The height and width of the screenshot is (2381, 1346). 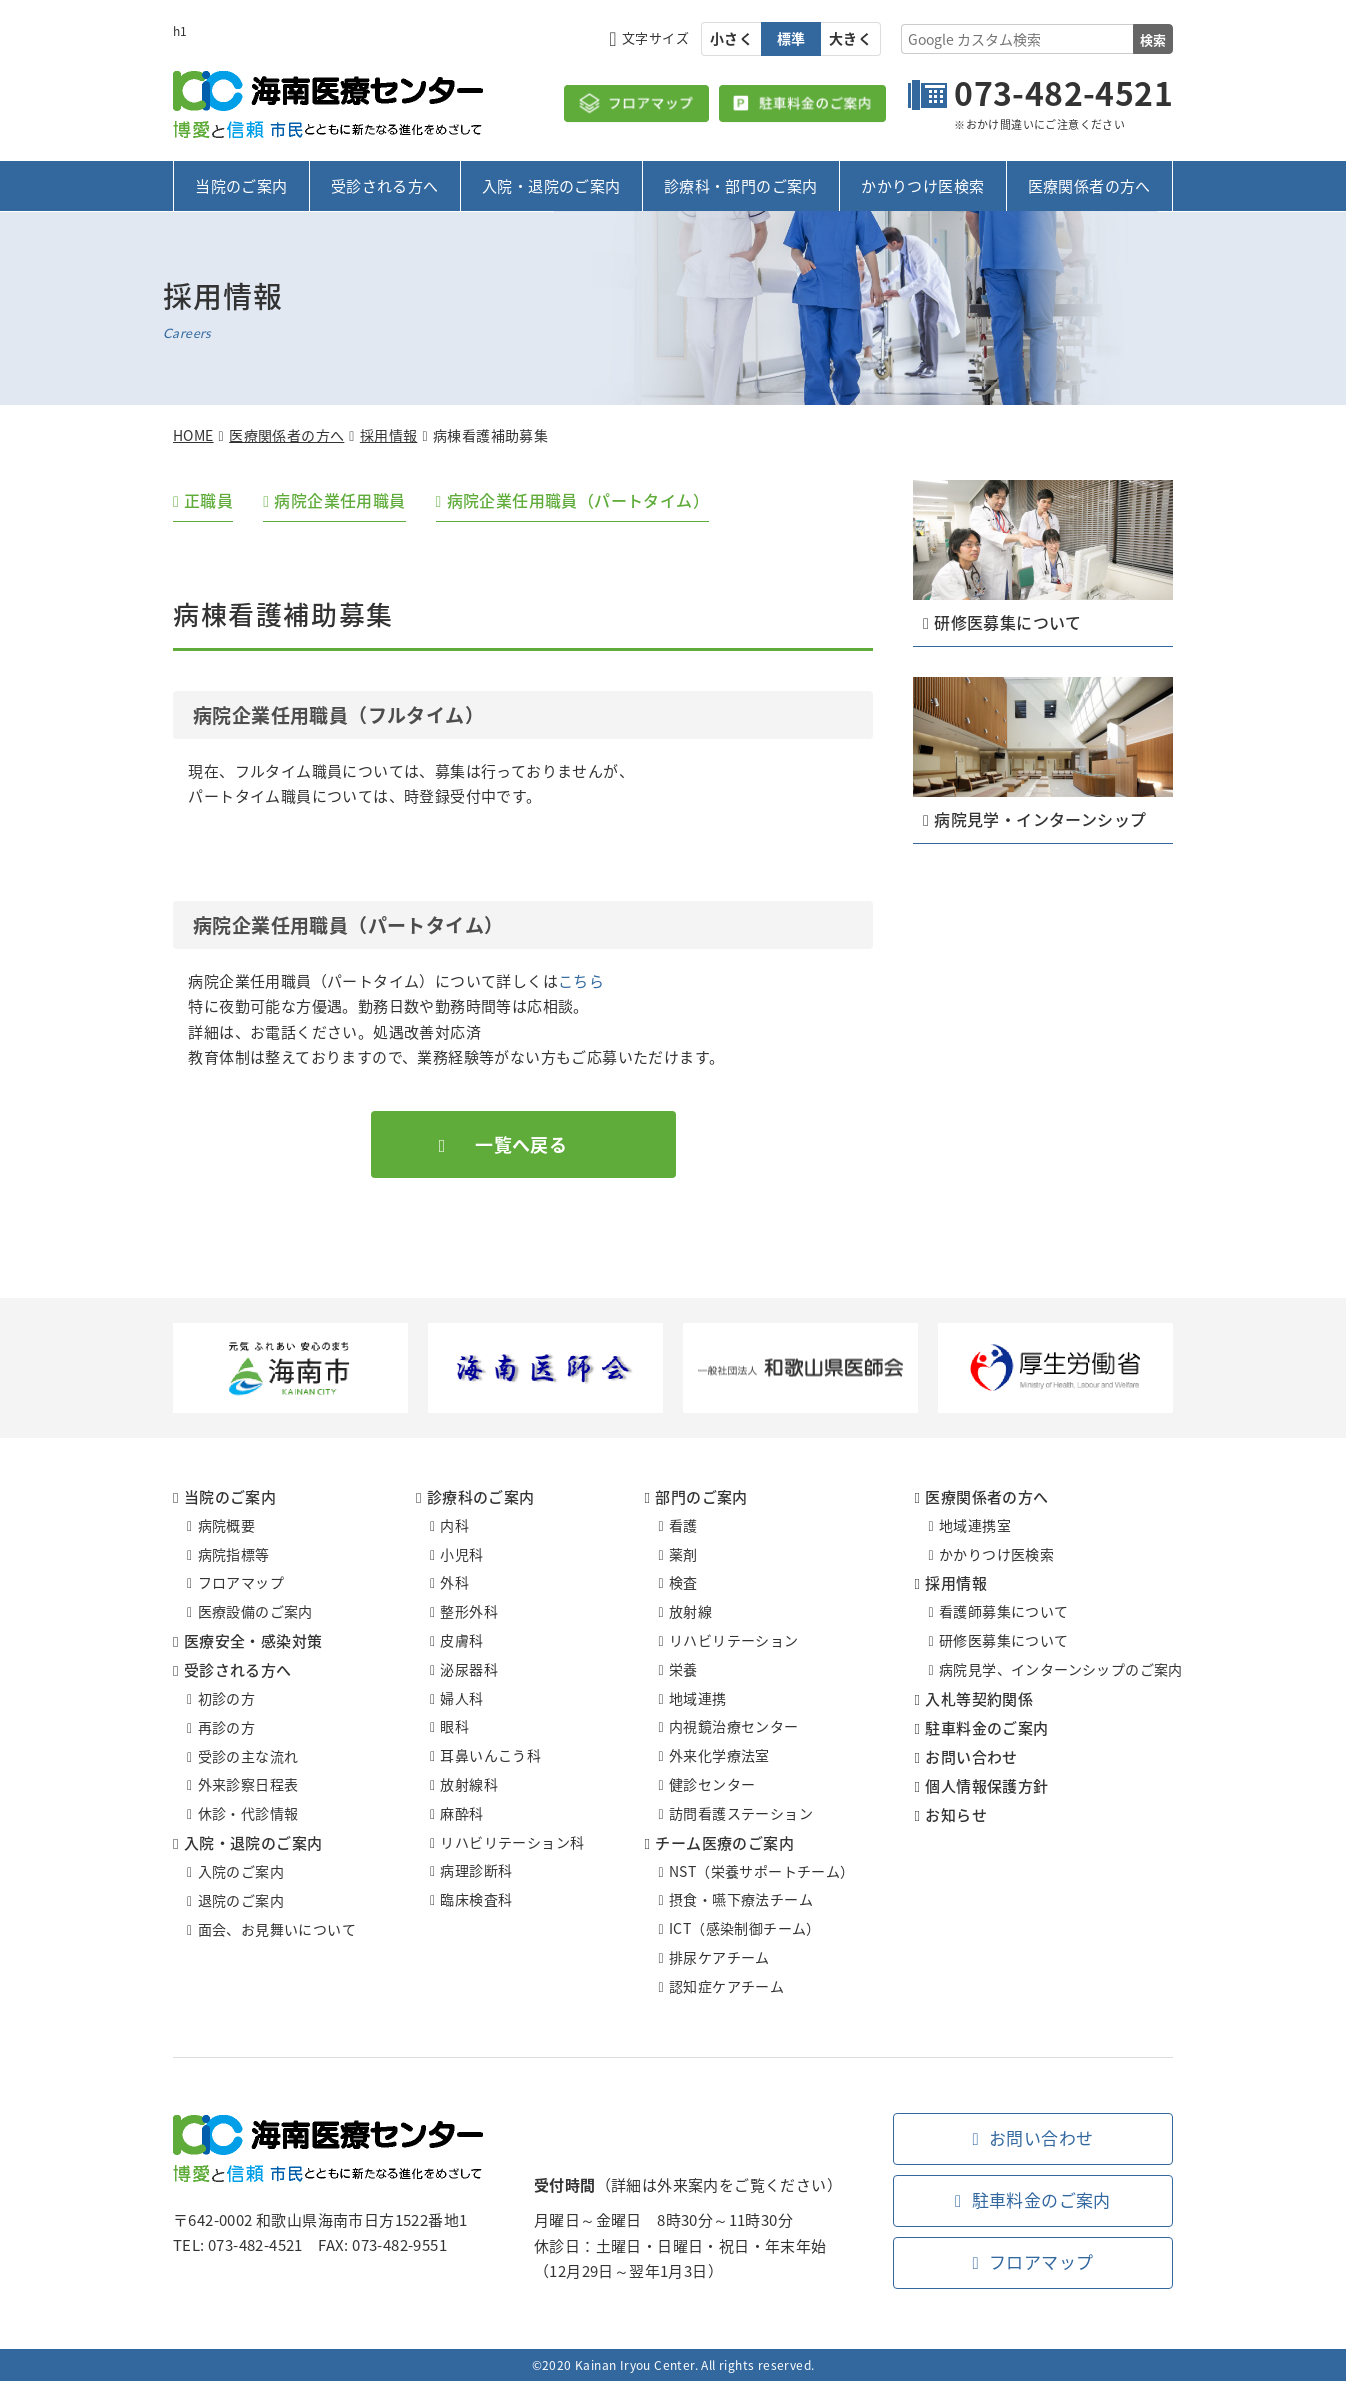 I want to click on 外来化学療法室, so click(x=719, y=1755).